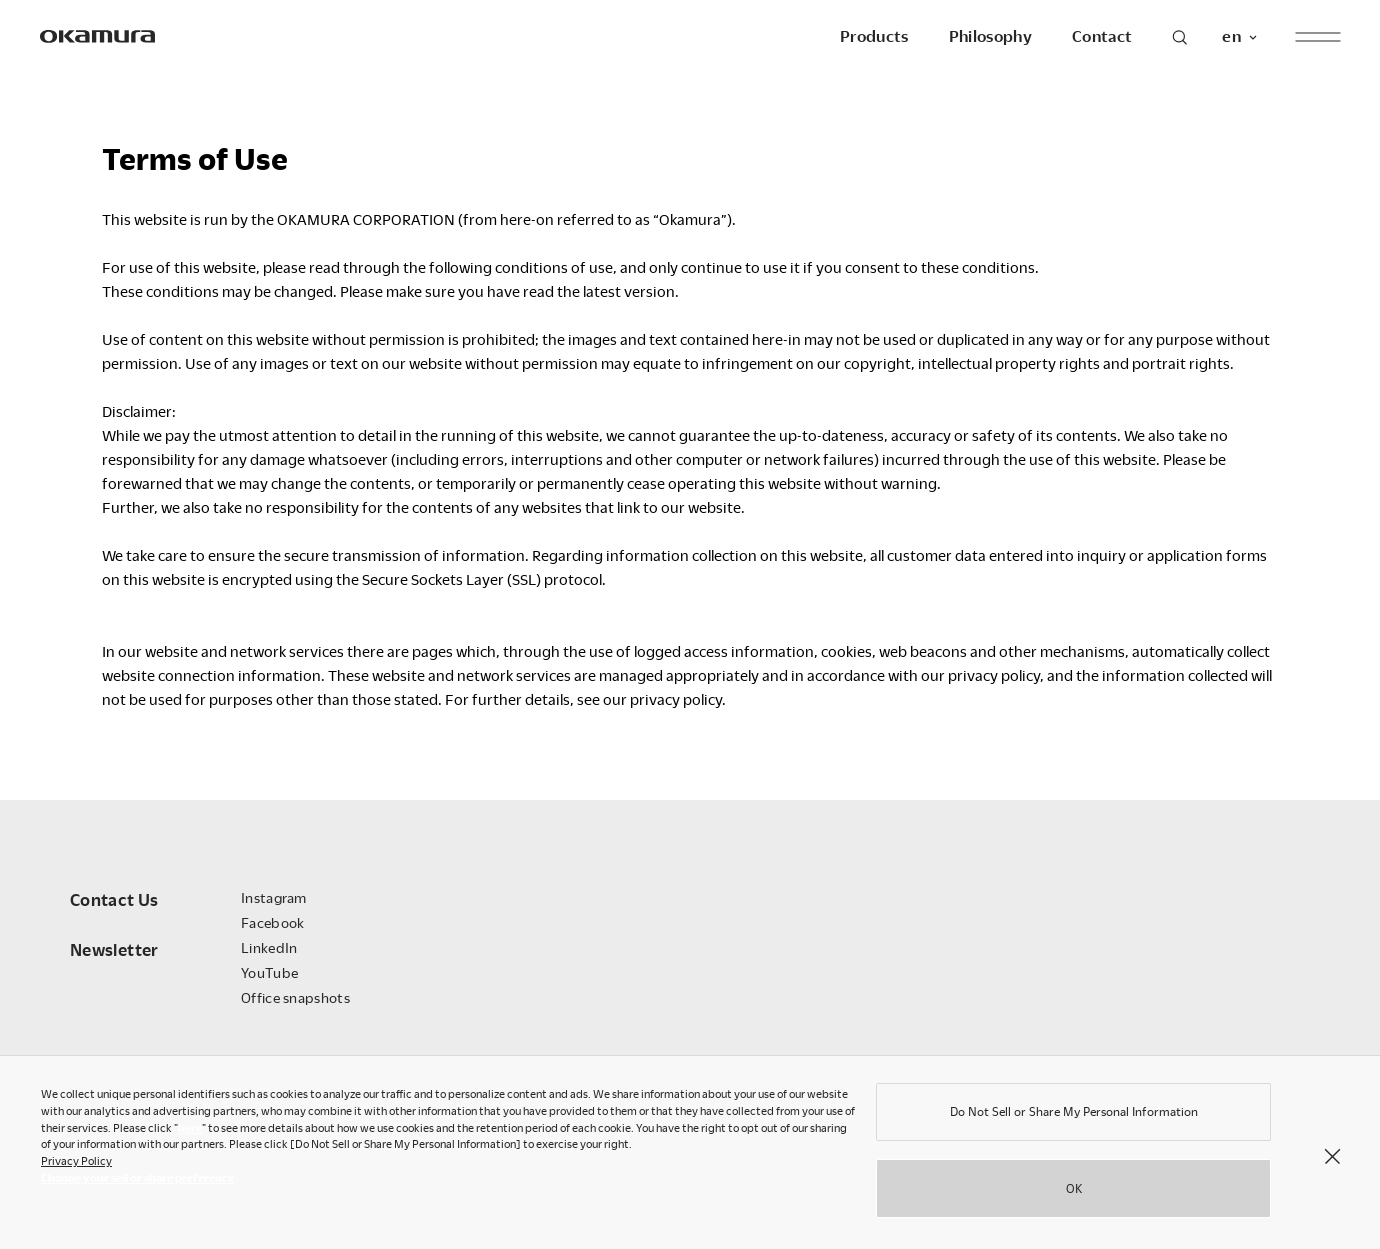 Image resolution: width=1380 pixels, height=1249 pixels. Describe the element at coordinates (269, 972) in the screenshot. I see `YouTube` at that location.